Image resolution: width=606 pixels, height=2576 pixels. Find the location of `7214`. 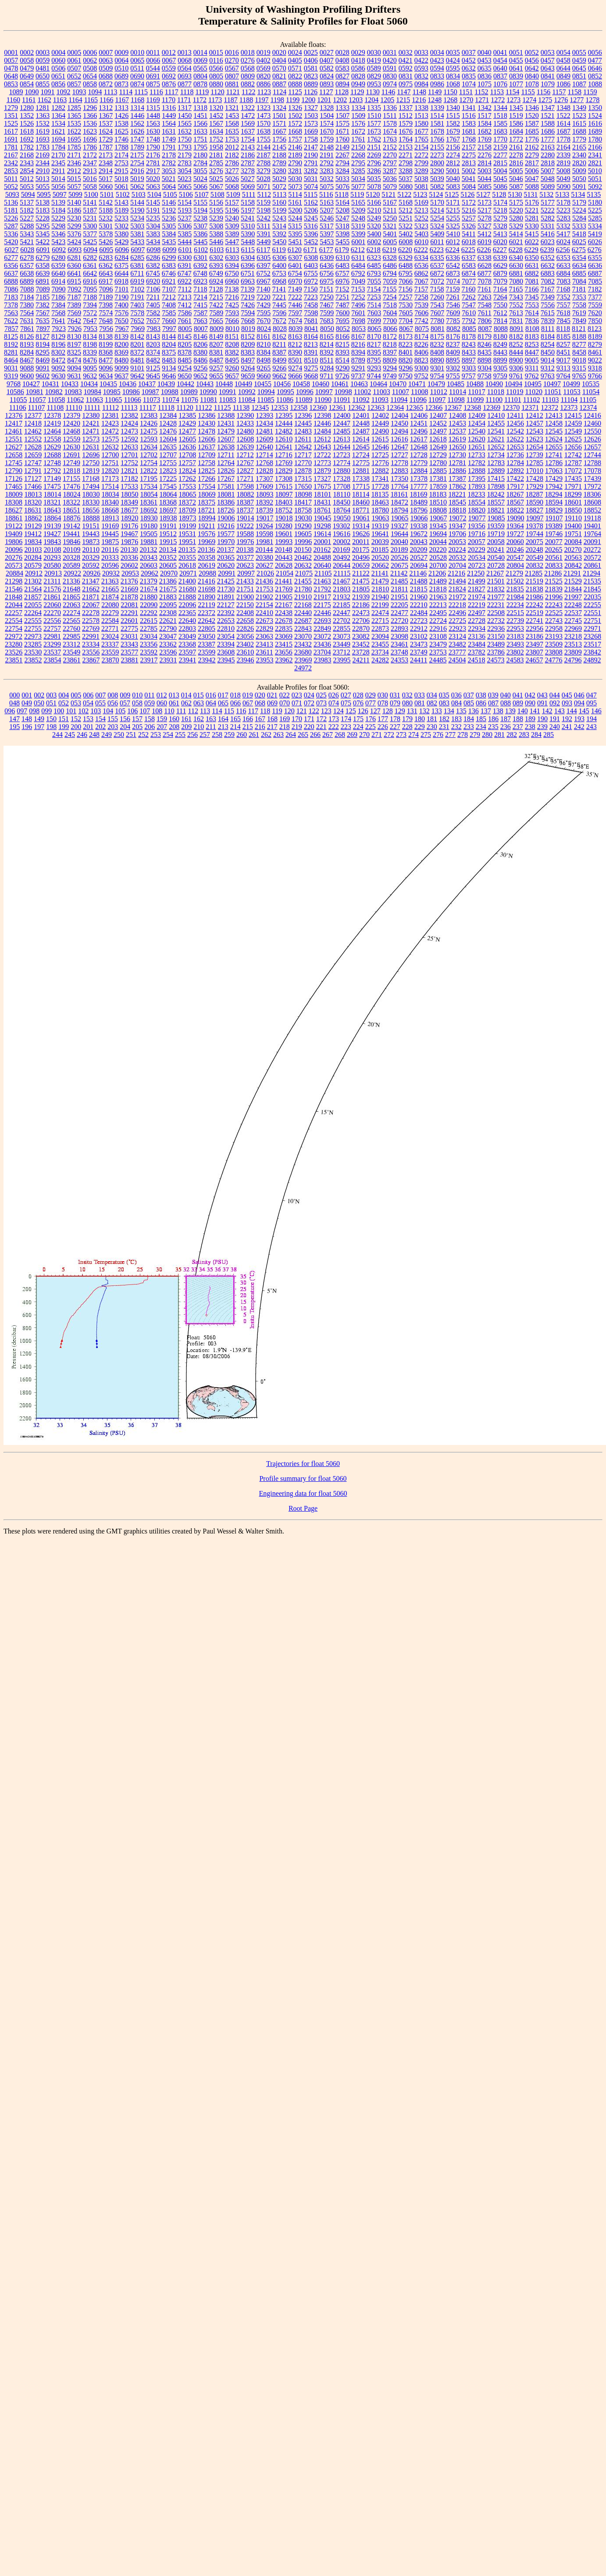

7214 is located at coordinates (200, 297).